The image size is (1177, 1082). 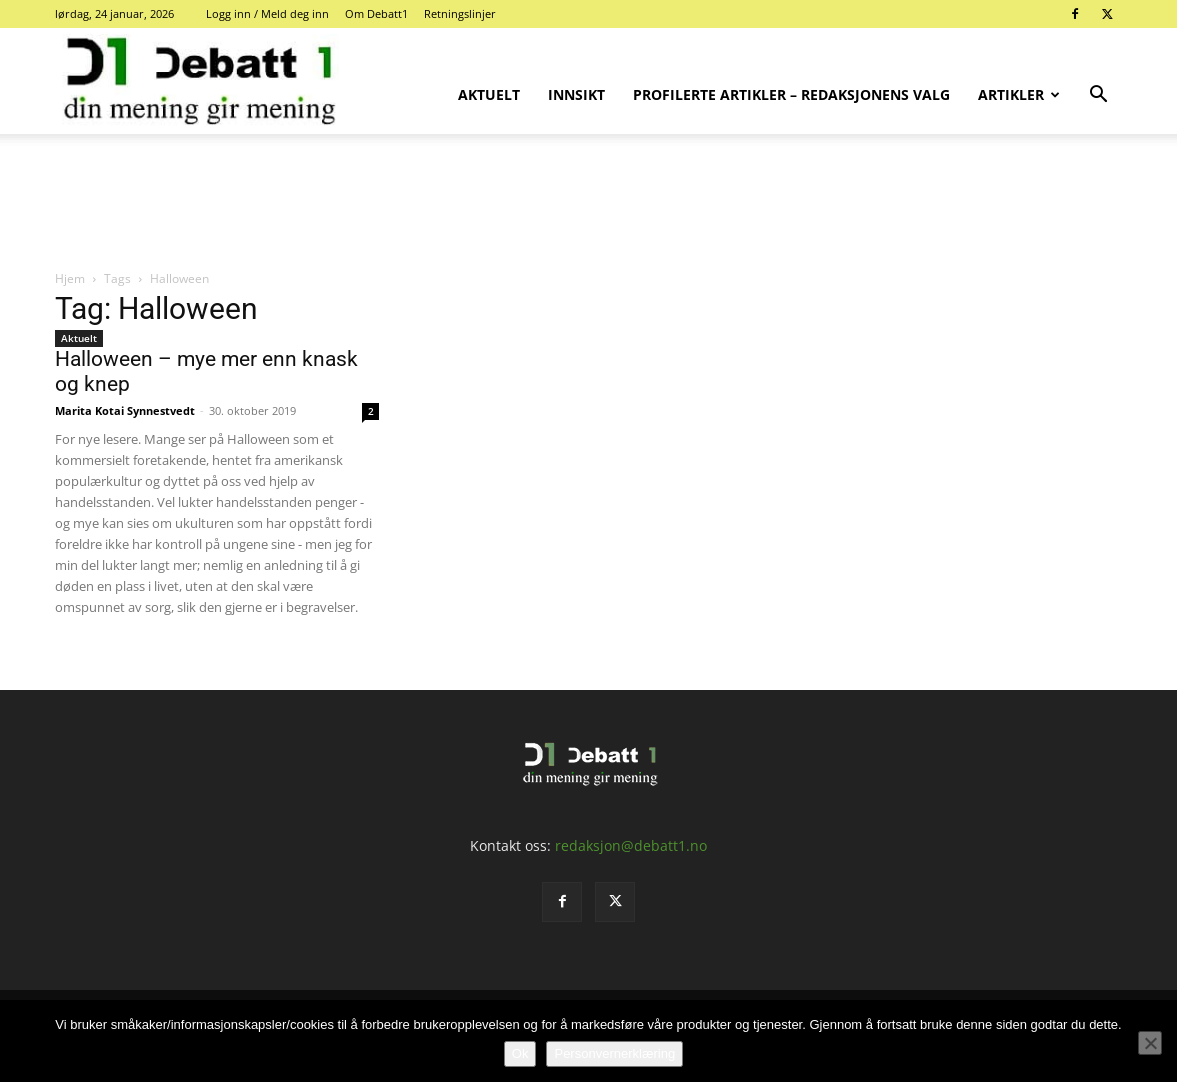 I want to click on Hjem, so click(x=70, y=278).